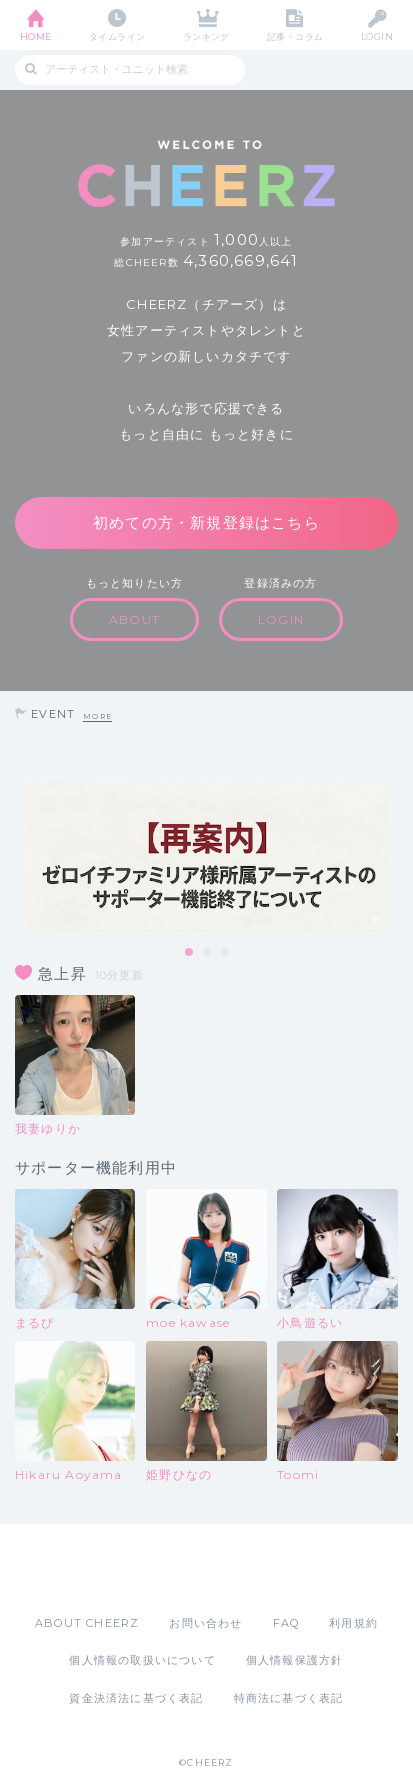 This screenshot has width=413, height=1790. I want to click on 1 [tab], so click(190, 953).